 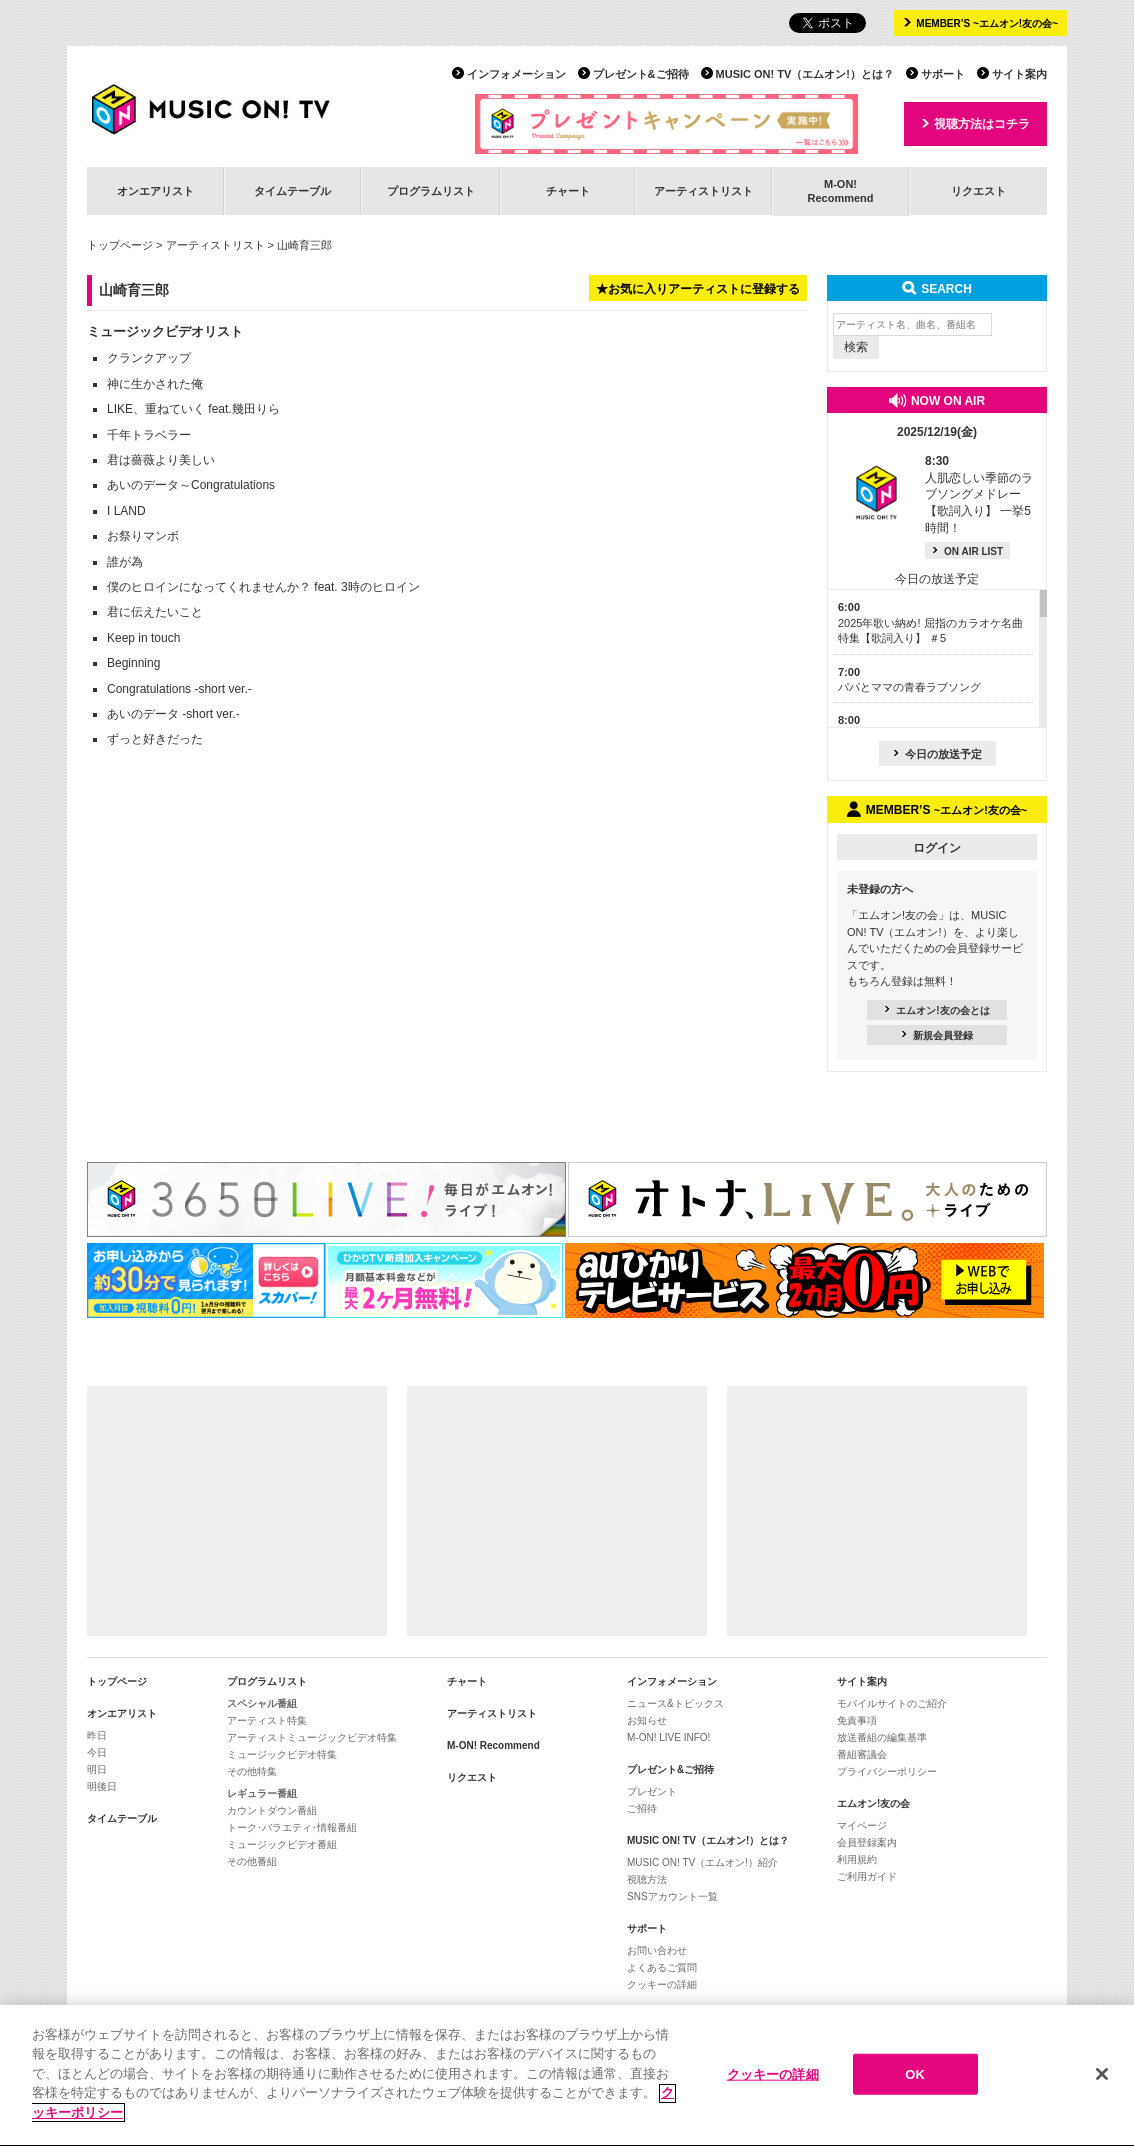 I want to click on 会員登録案内, so click(x=867, y=1842).